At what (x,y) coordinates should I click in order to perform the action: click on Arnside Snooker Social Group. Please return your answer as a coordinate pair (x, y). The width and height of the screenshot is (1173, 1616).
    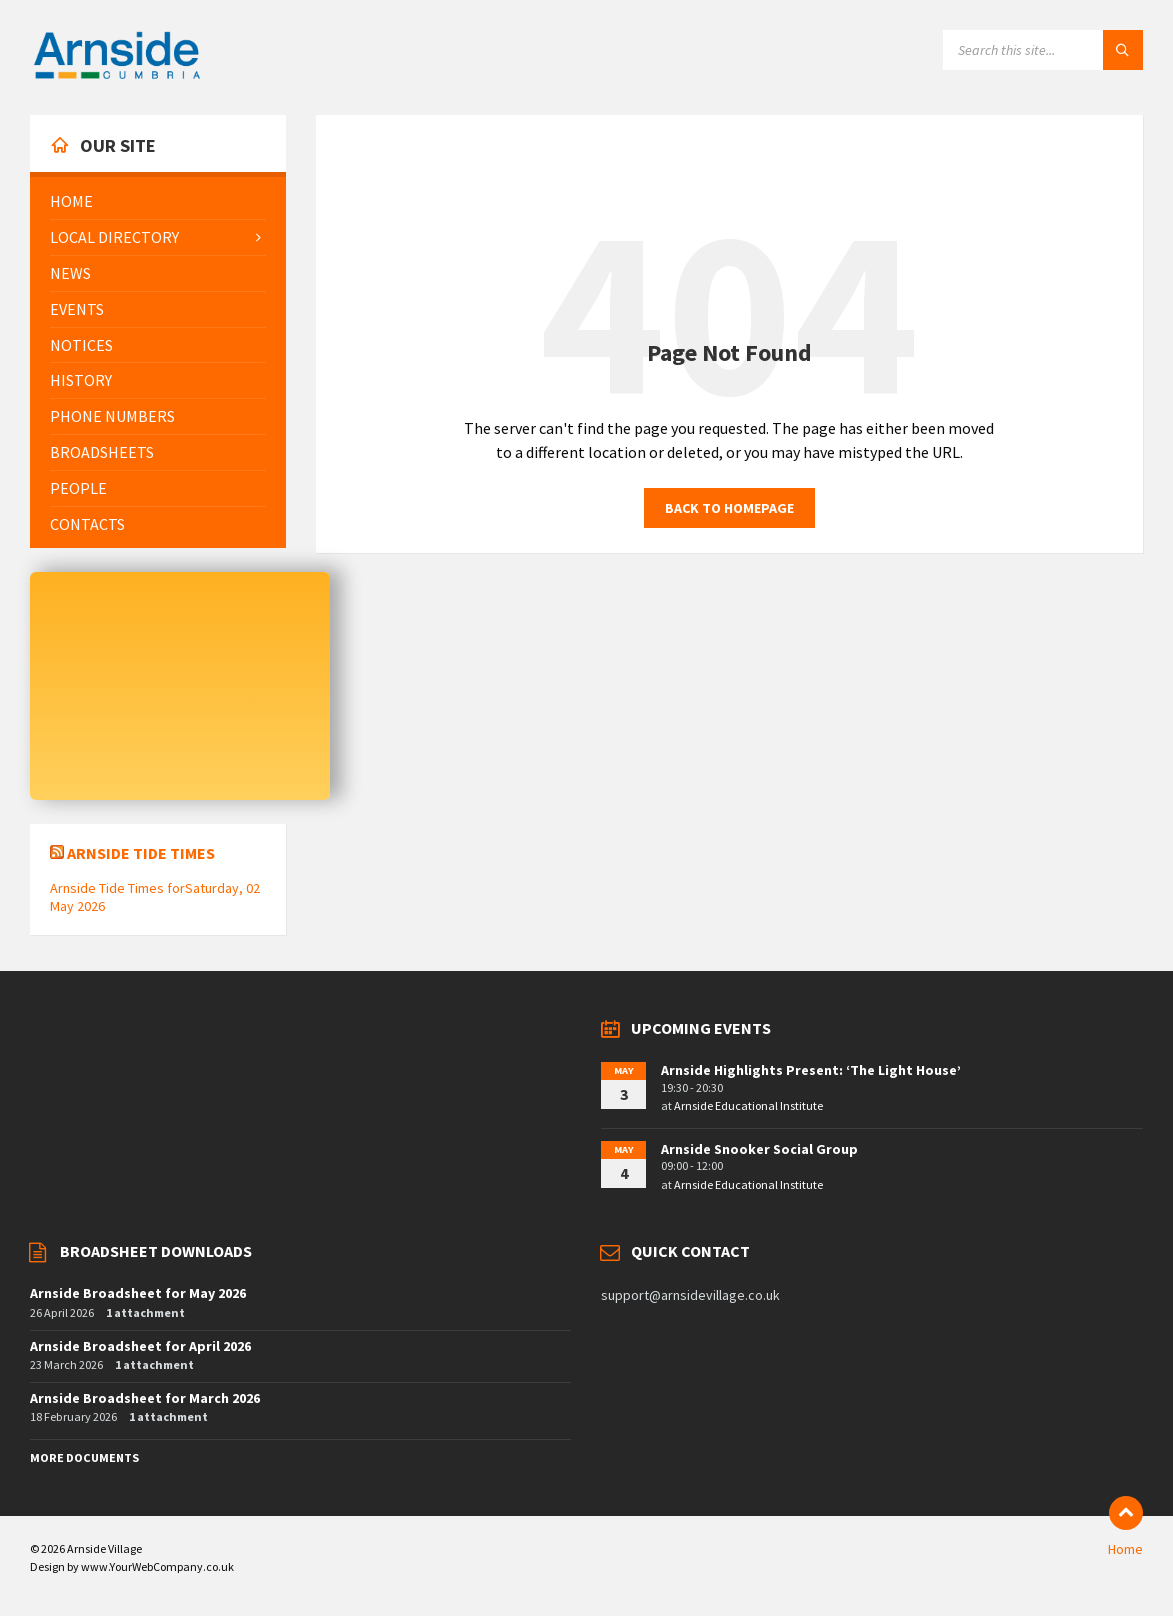
    Looking at the image, I should click on (759, 1149).